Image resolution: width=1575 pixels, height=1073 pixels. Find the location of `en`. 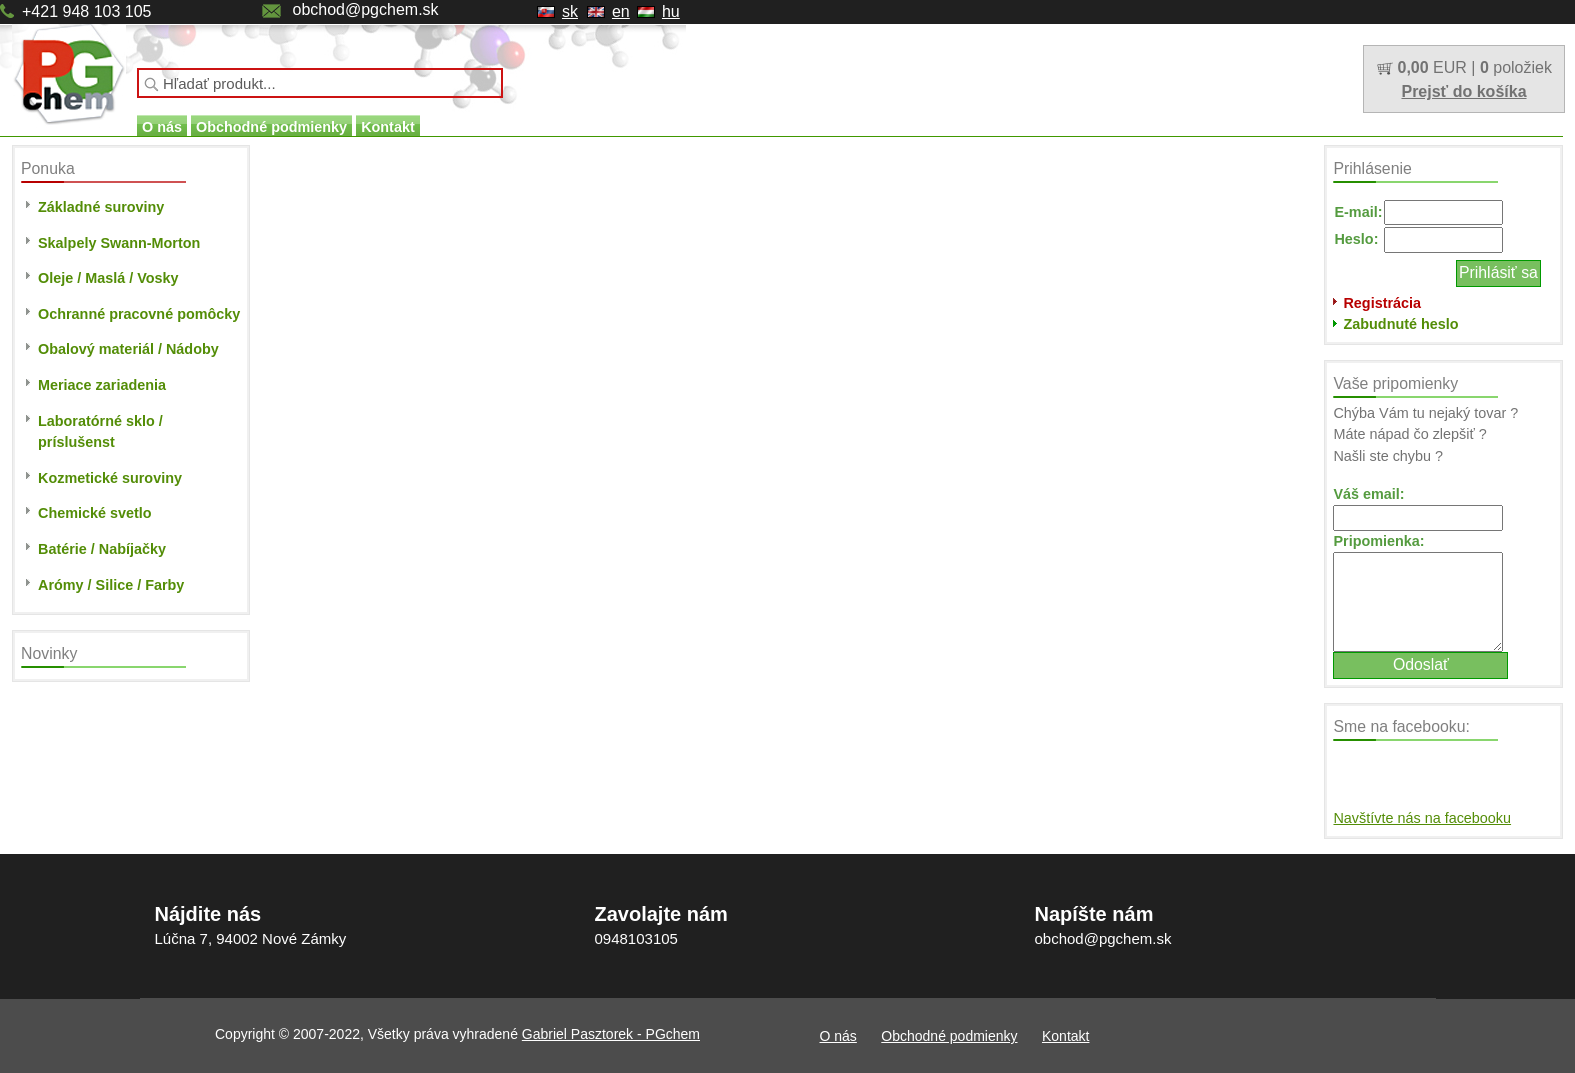

en is located at coordinates (621, 11).